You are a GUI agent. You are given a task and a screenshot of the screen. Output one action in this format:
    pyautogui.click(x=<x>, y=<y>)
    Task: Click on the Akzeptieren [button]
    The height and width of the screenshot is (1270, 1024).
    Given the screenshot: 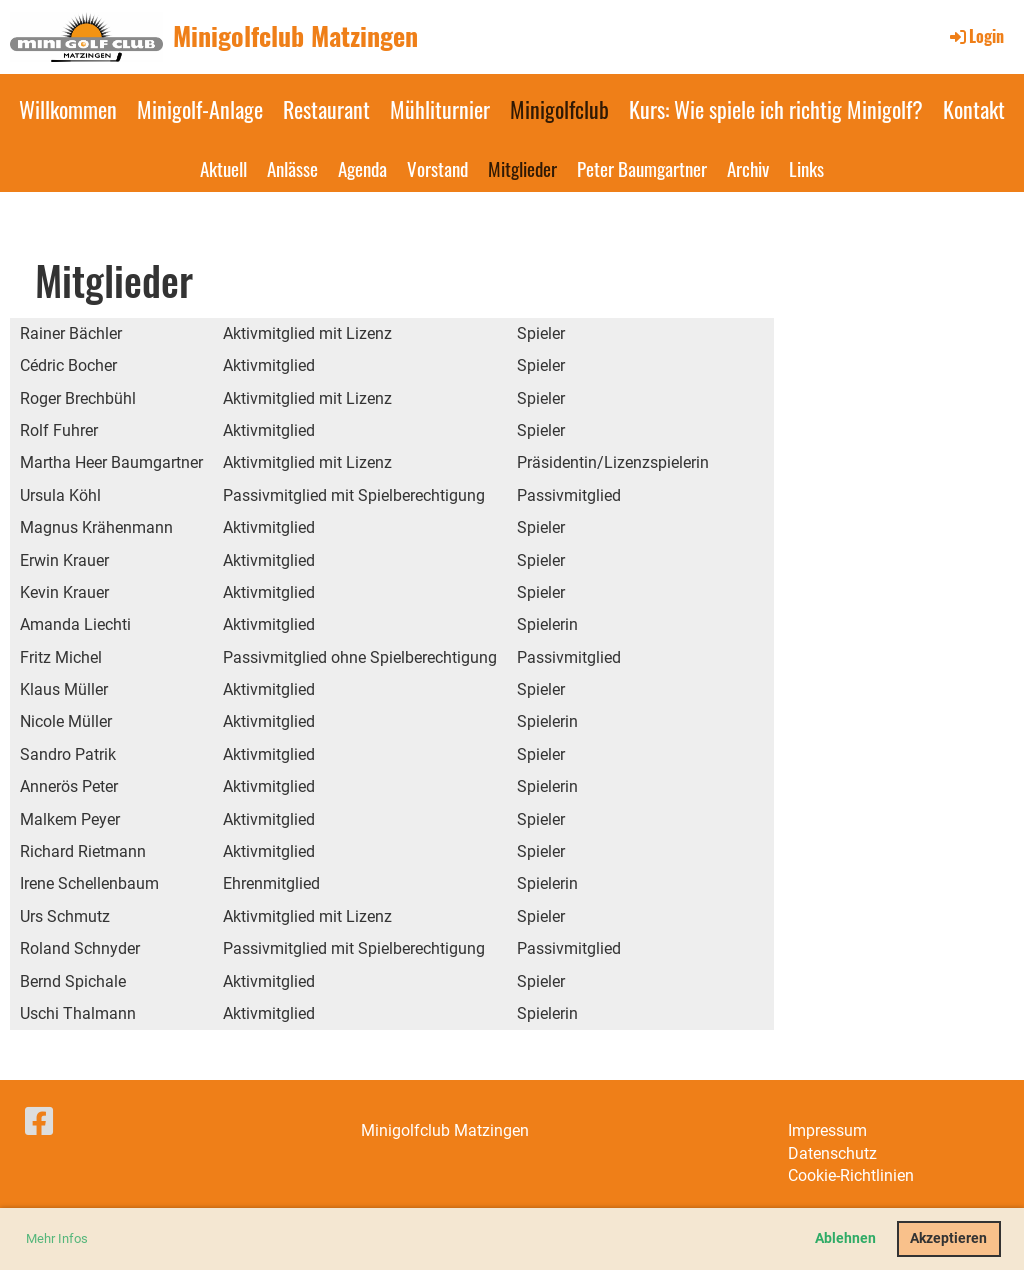 What is the action you would take?
    pyautogui.click(x=948, y=1238)
    